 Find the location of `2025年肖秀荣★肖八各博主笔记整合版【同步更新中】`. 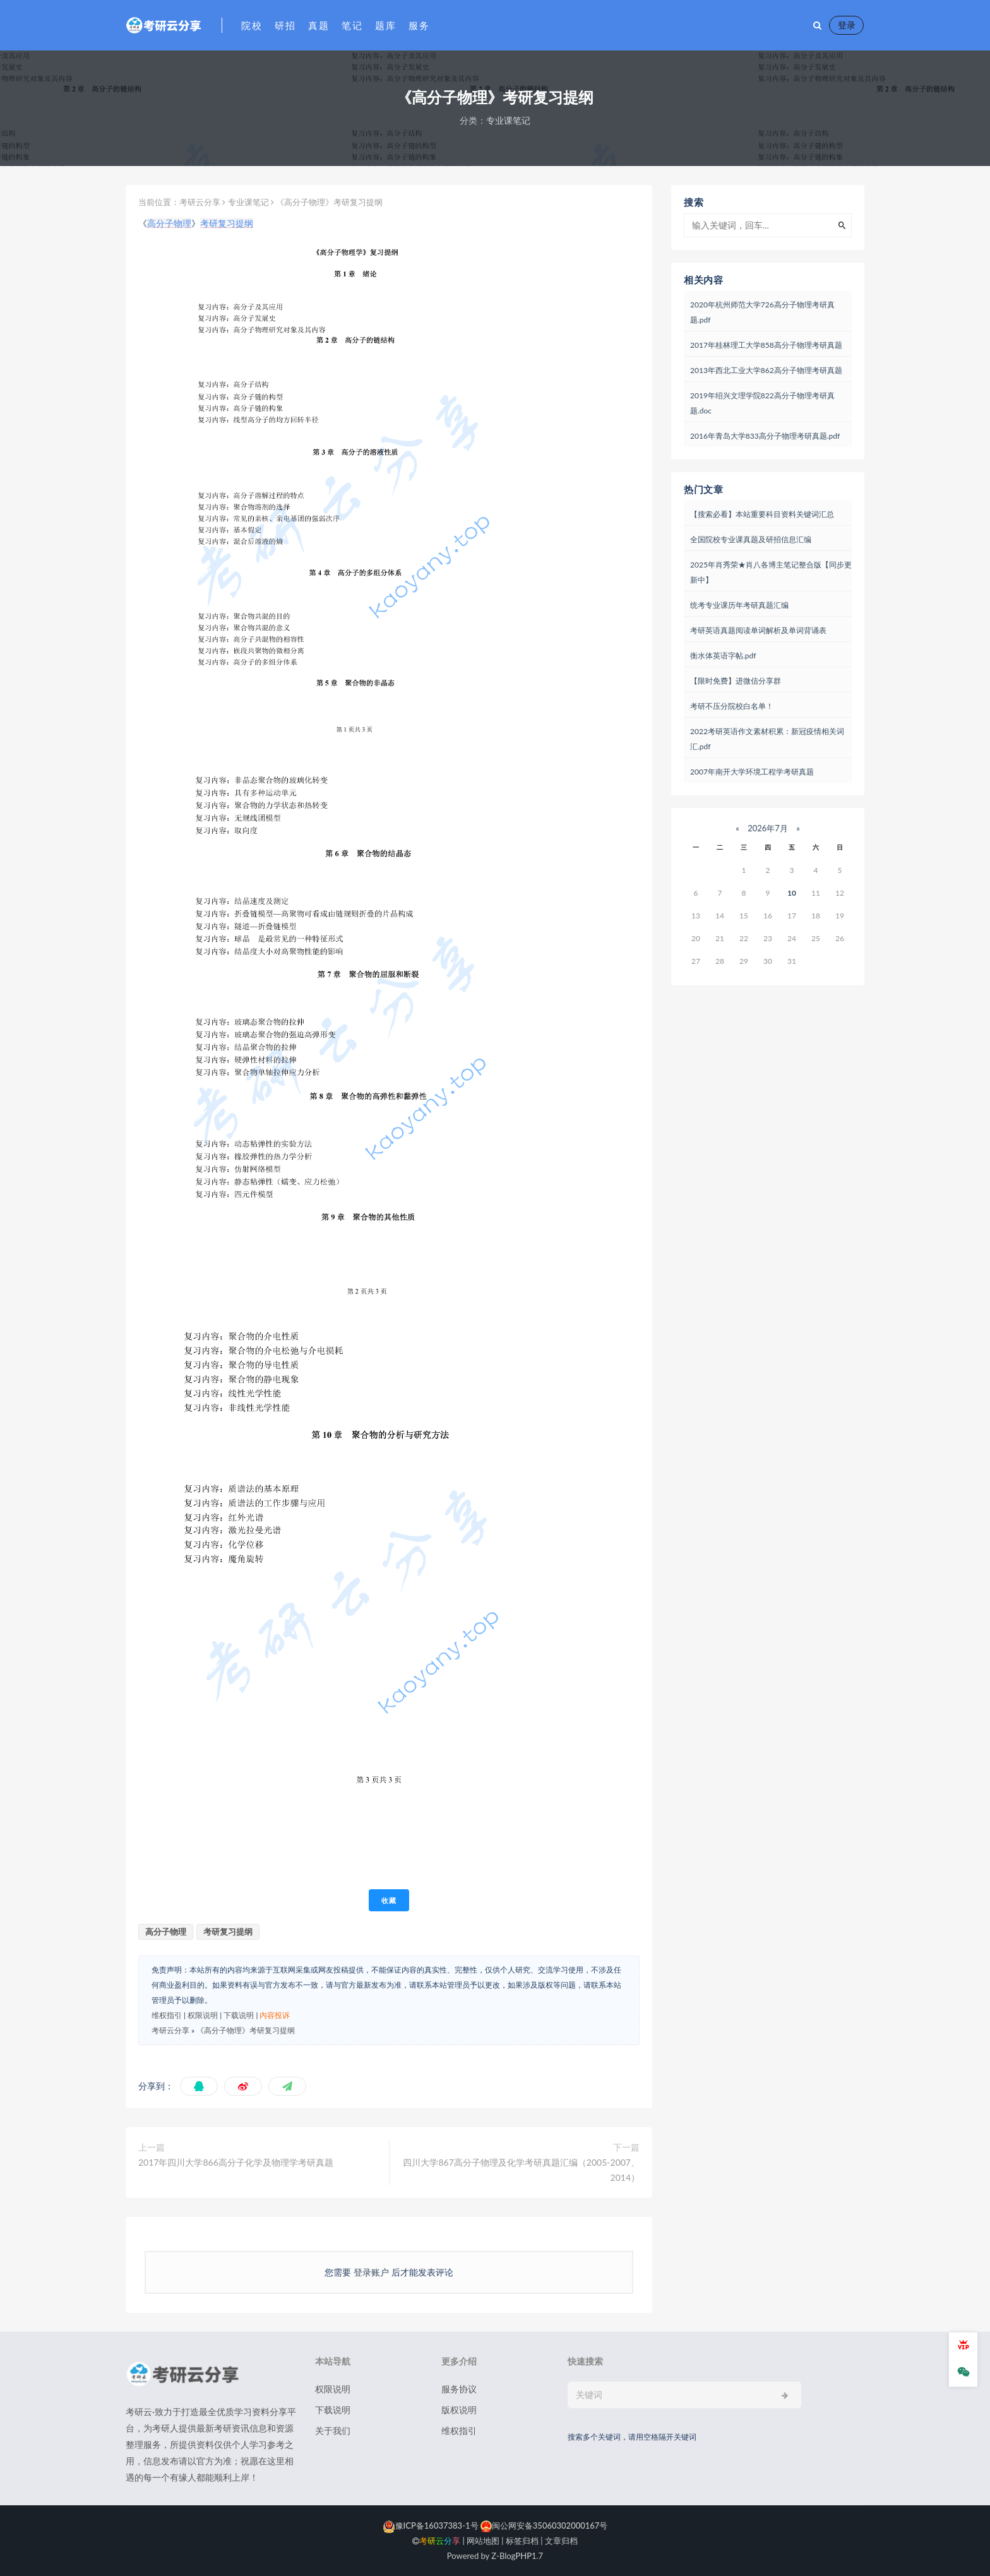

2025年肖秀荣★肖八各博主笔记整合版【同步更新中】 is located at coordinates (771, 572).